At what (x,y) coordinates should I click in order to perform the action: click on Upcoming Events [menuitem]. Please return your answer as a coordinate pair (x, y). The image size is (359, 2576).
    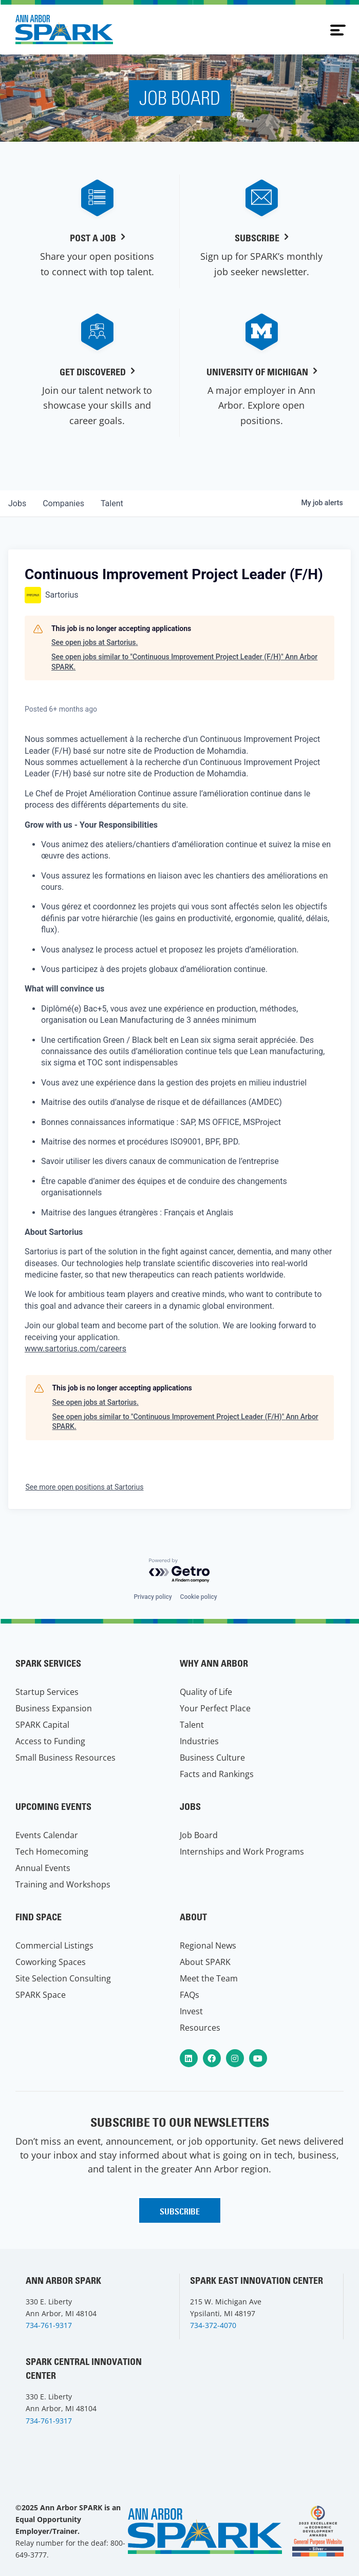
    Looking at the image, I should click on (53, 1806).